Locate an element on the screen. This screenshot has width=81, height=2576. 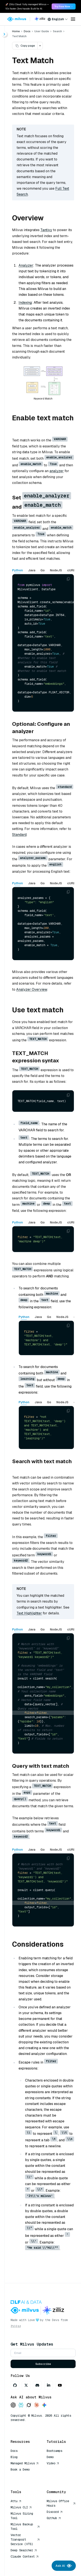
Claude Context is located at coordinates (25, 2556).